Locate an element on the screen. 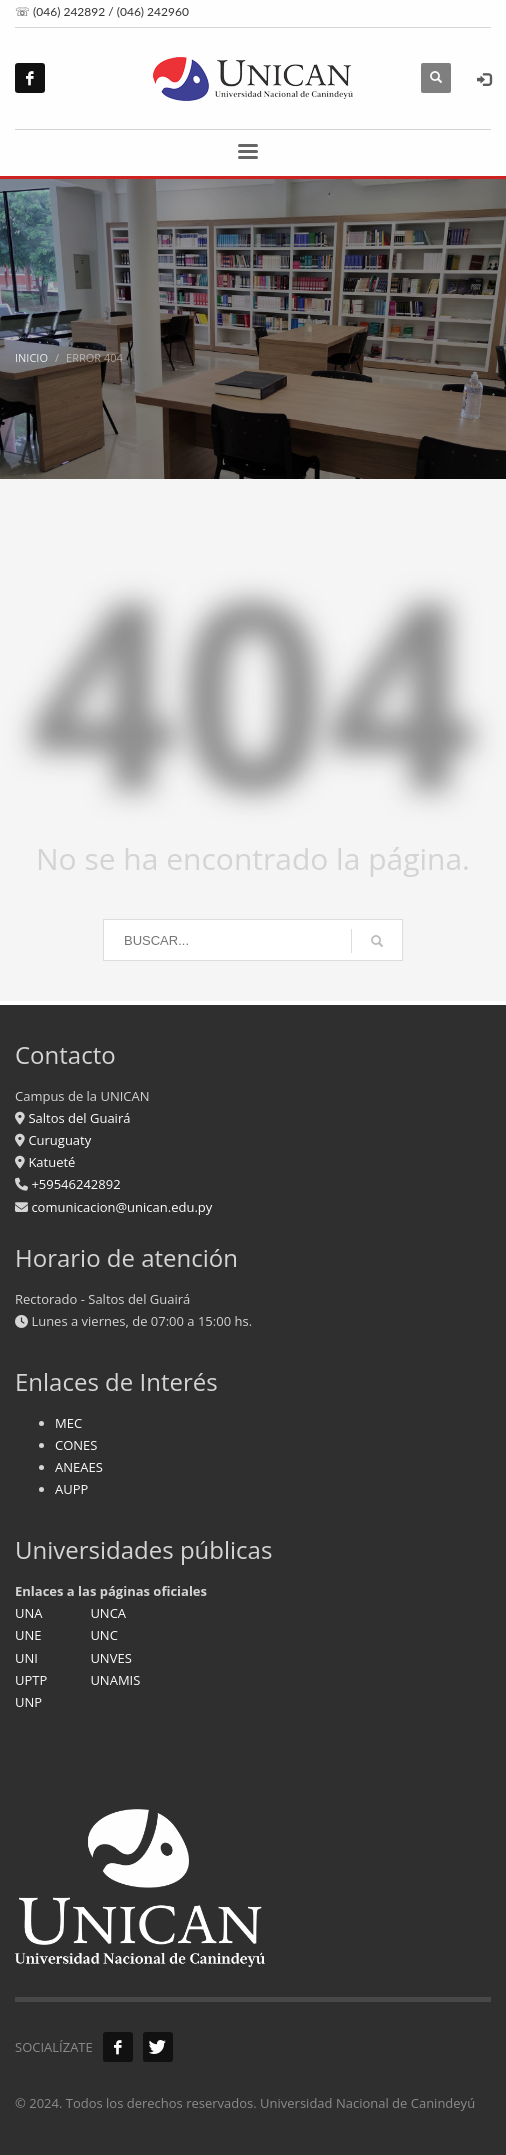 This screenshot has height=2155, width=506. UNC is located at coordinates (103, 1635).